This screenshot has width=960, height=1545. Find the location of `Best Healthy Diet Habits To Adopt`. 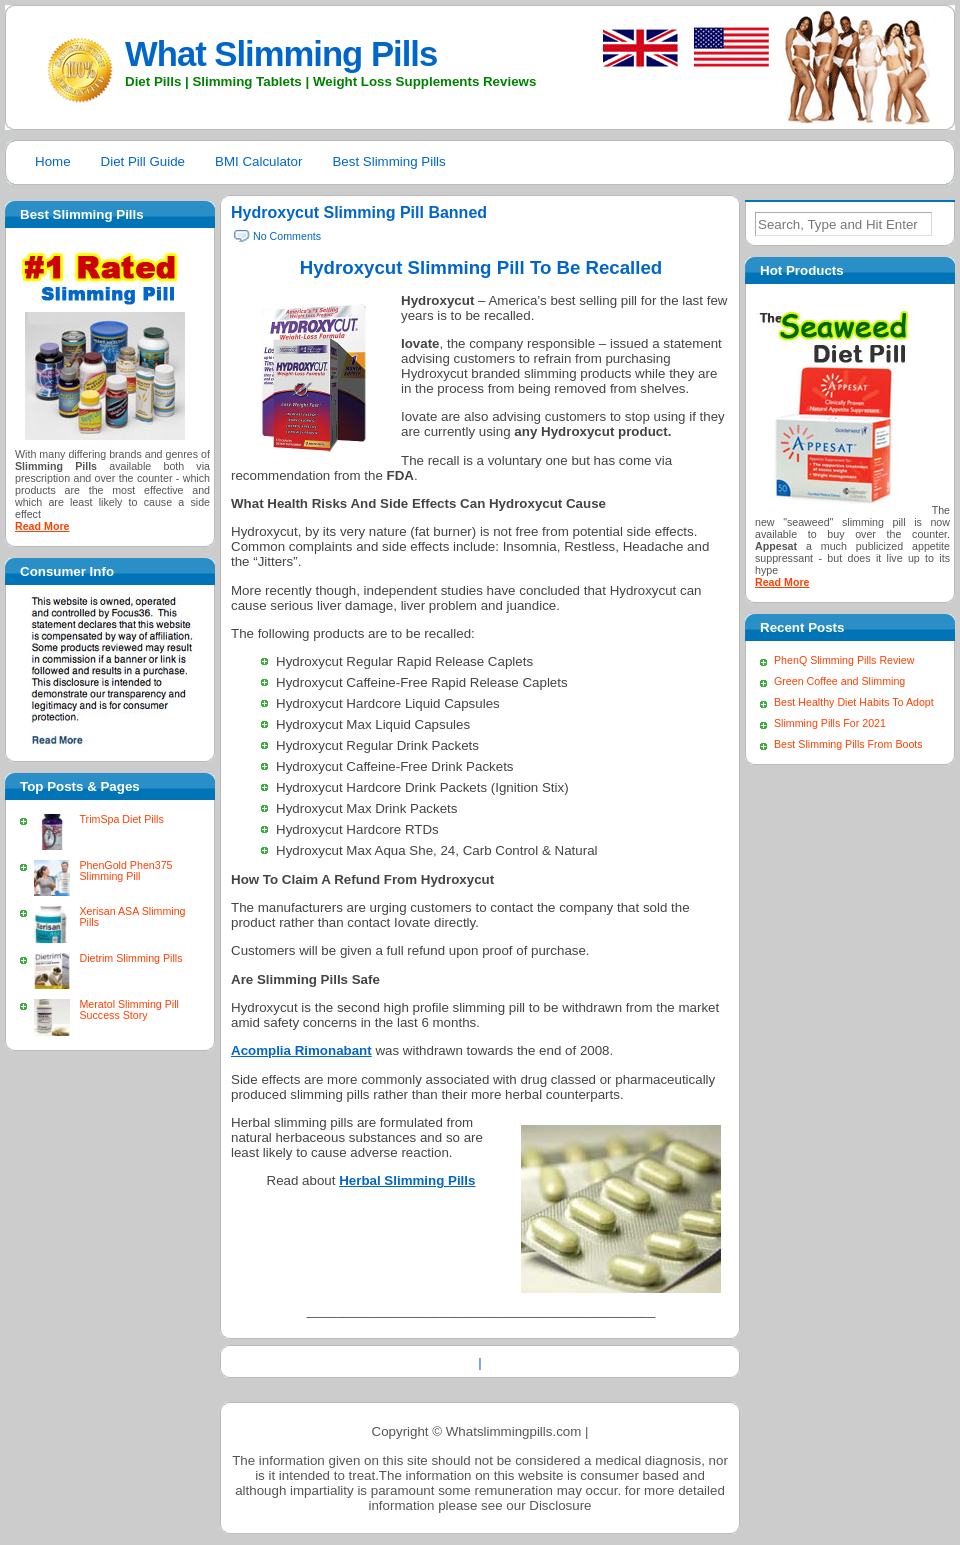

Best Healthy Diet Habits To Adopt is located at coordinates (854, 702).